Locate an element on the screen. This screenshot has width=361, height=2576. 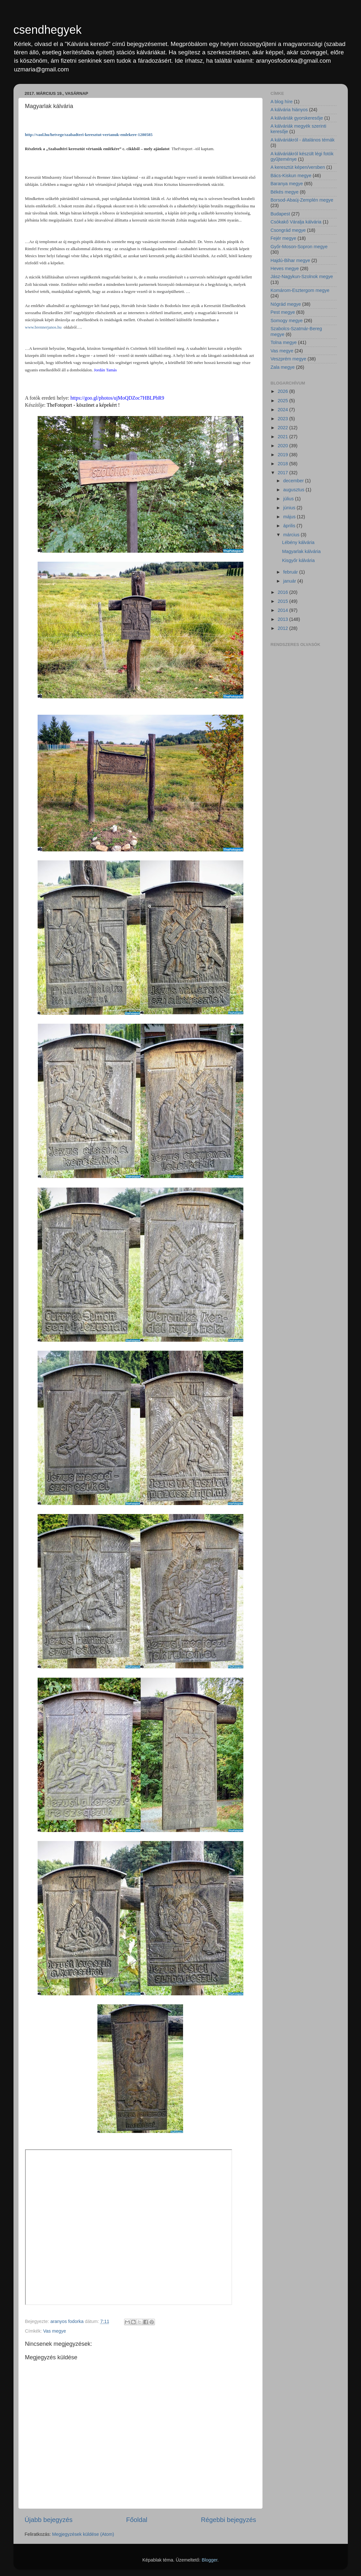
március is located at coordinates (292, 534).